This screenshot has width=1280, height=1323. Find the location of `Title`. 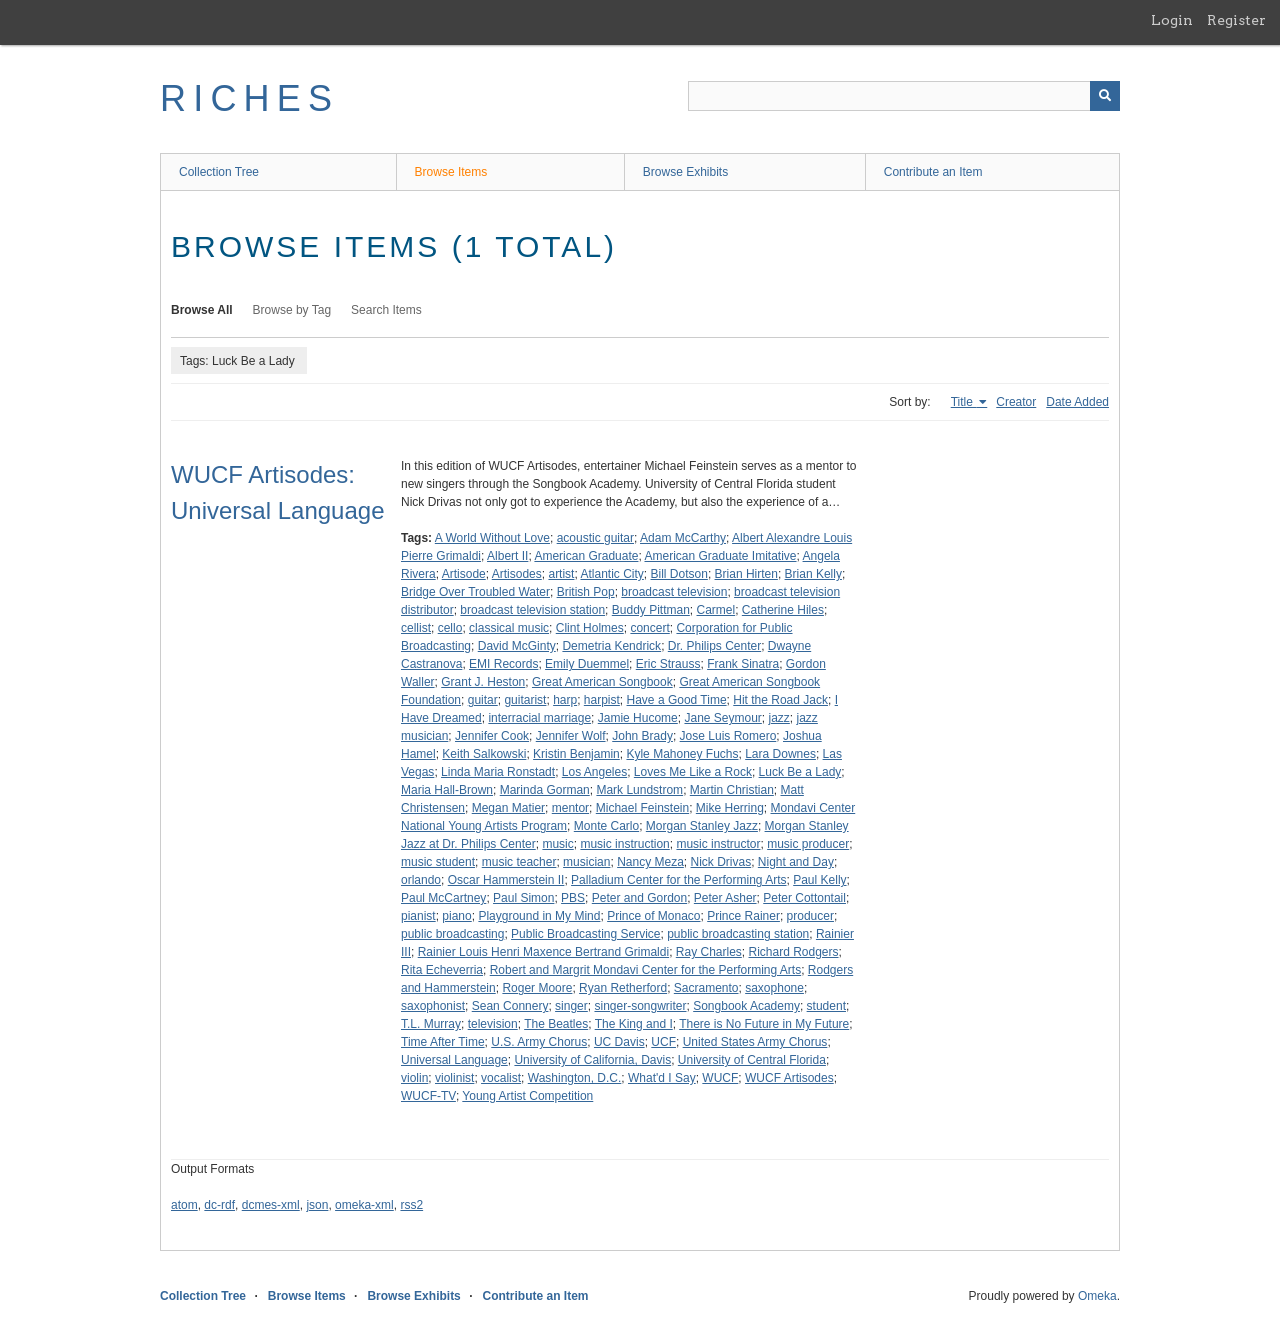

Title is located at coordinates (964, 402).